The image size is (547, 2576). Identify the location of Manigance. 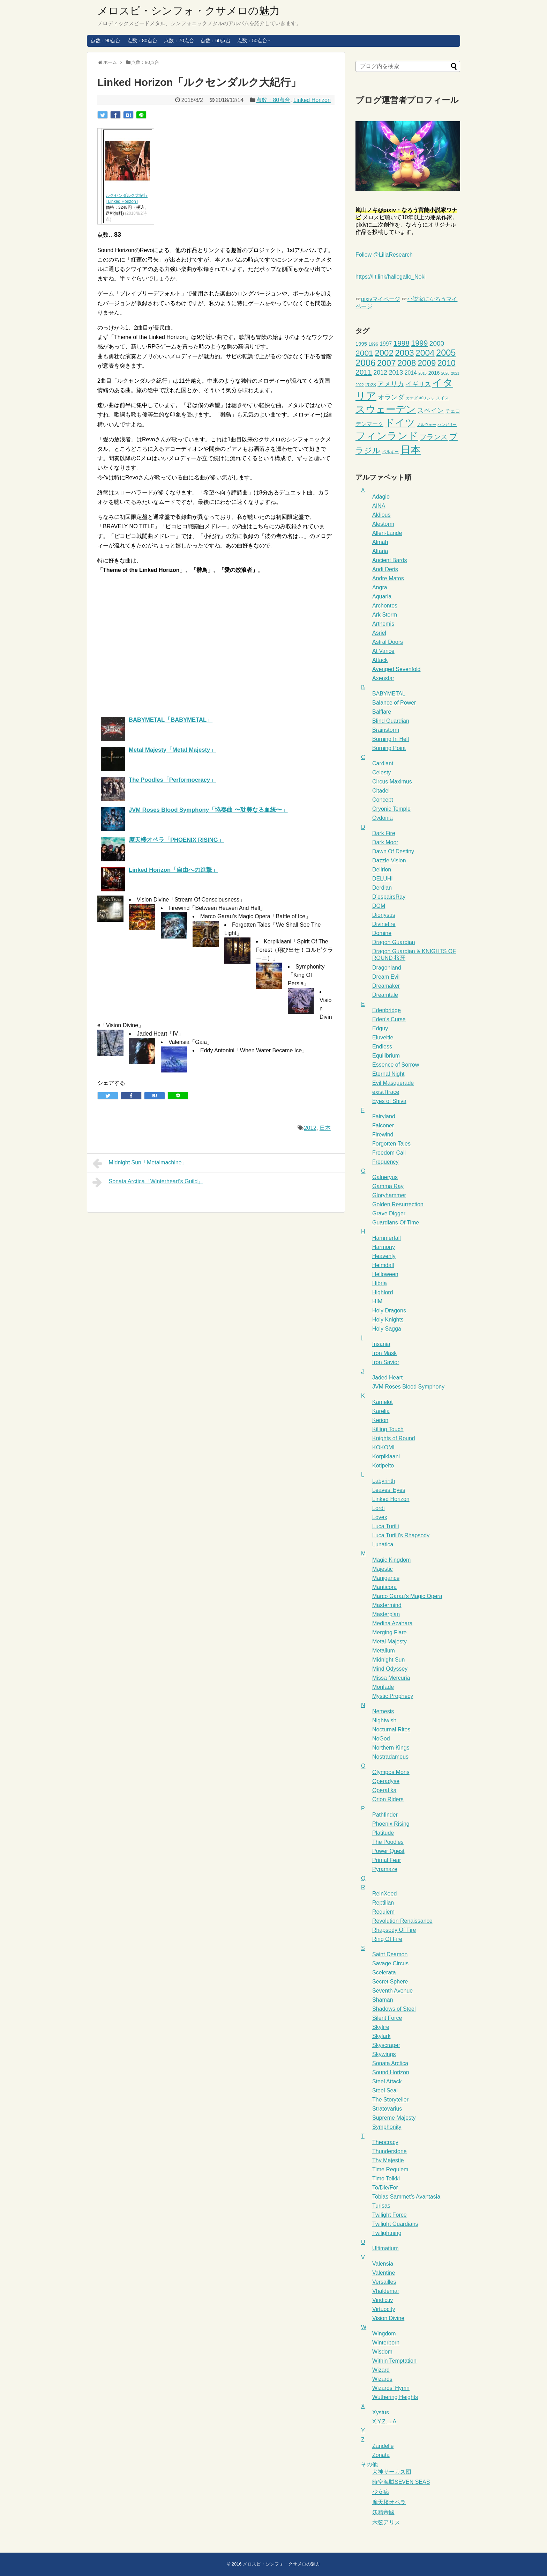
(385, 1578).